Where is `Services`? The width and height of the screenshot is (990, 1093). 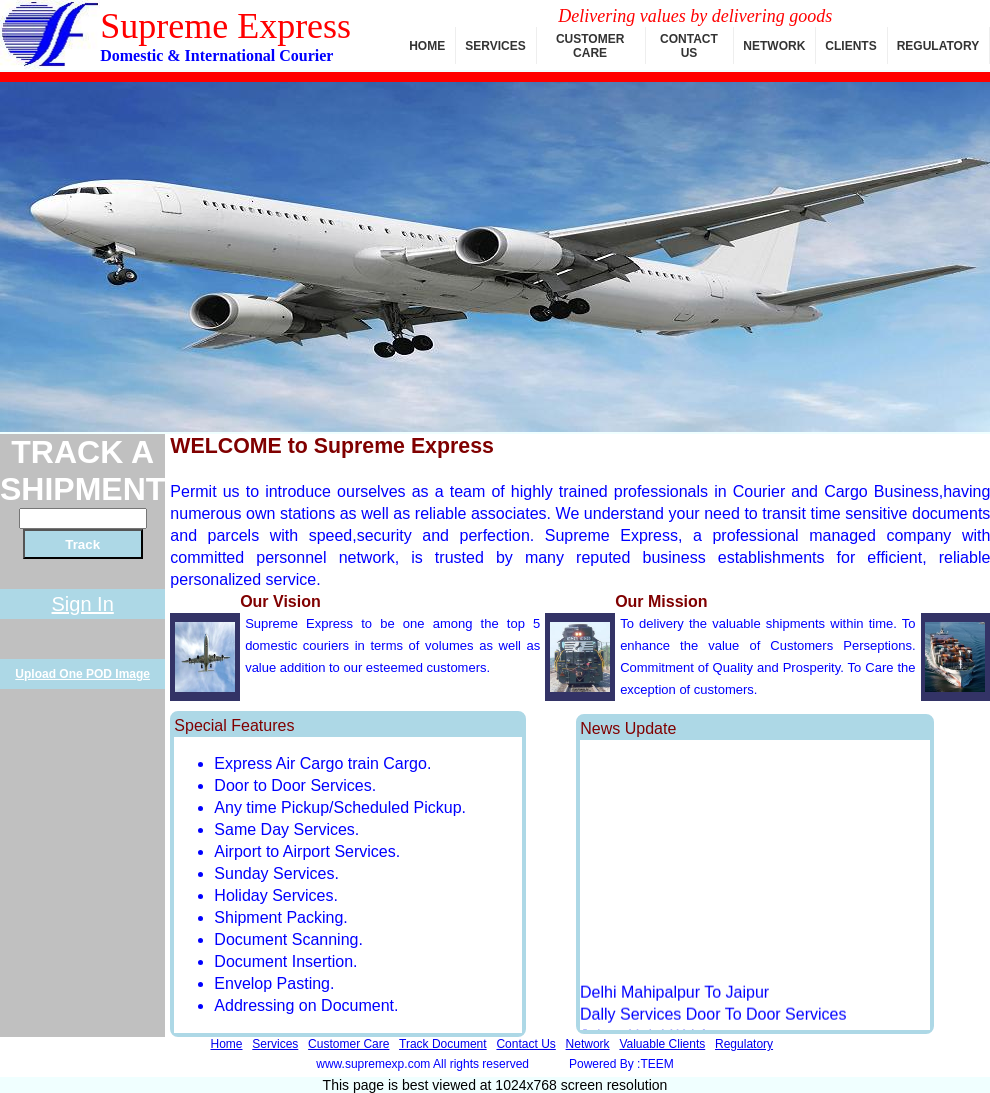 Services is located at coordinates (275, 1044).